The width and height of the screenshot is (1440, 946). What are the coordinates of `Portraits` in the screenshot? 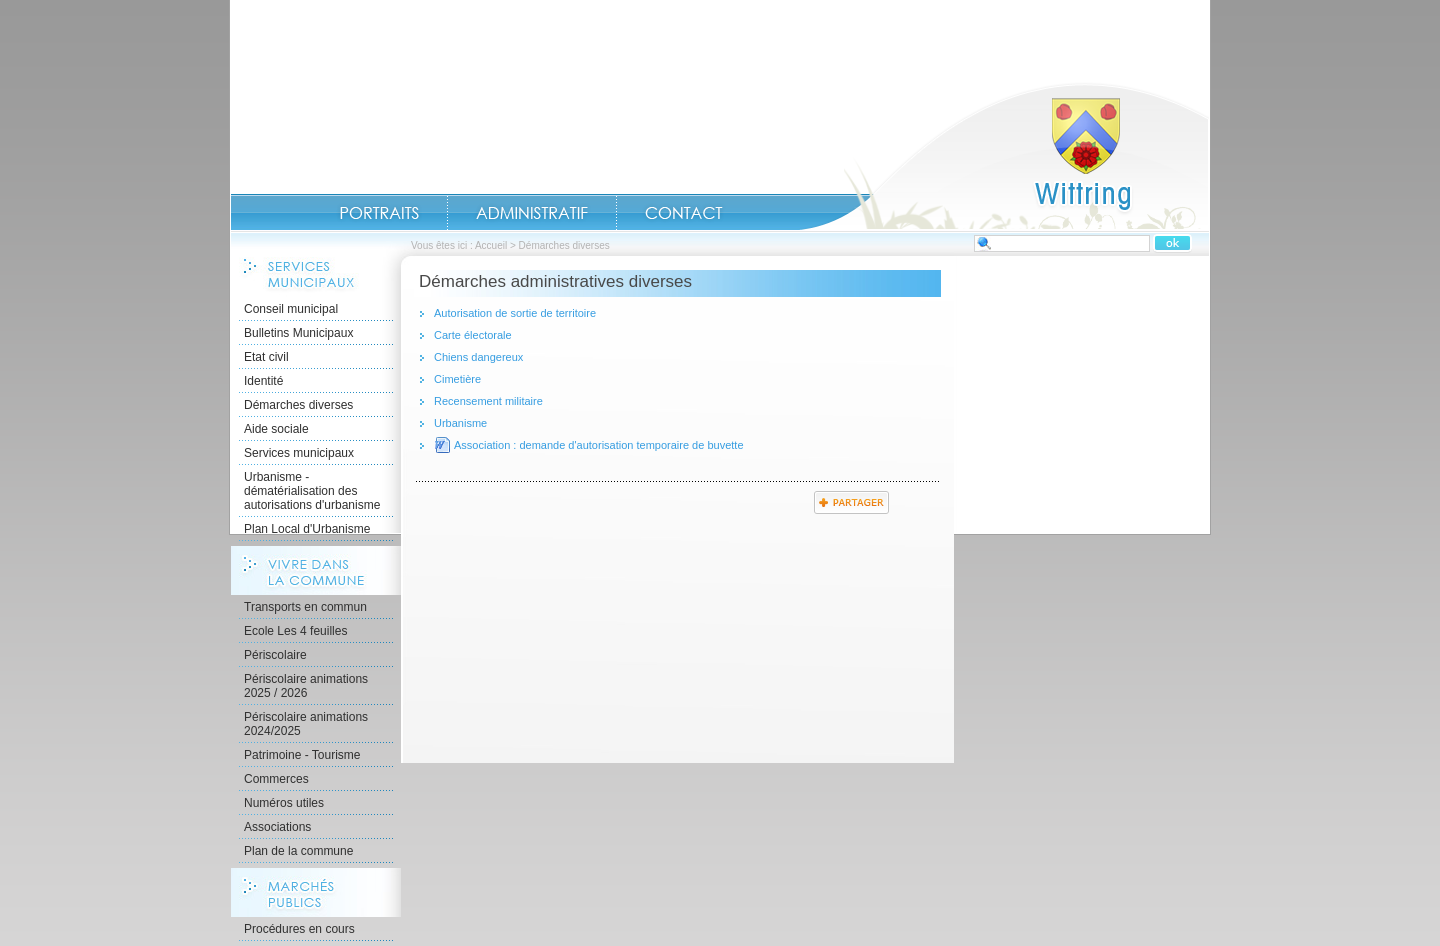 It's located at (379, 213).